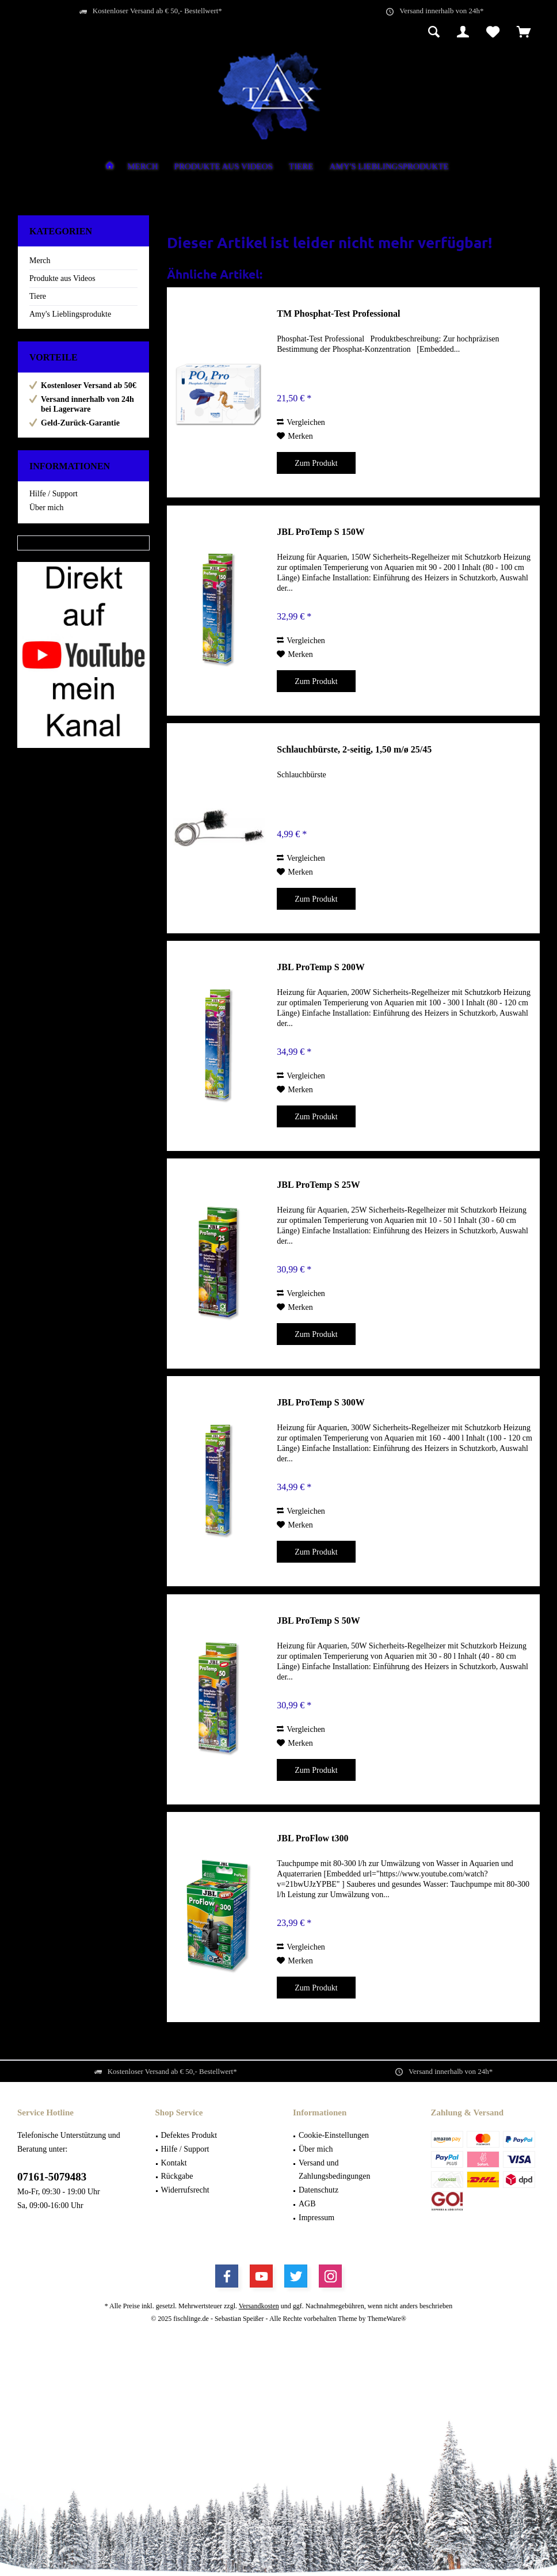 This screenshot has height=2576, width=557. What do you see at coordinates (334, 2170) in the screenshot?
I see `Versand und Zahlungsbedingungen` at bounding box center [334, 2170].